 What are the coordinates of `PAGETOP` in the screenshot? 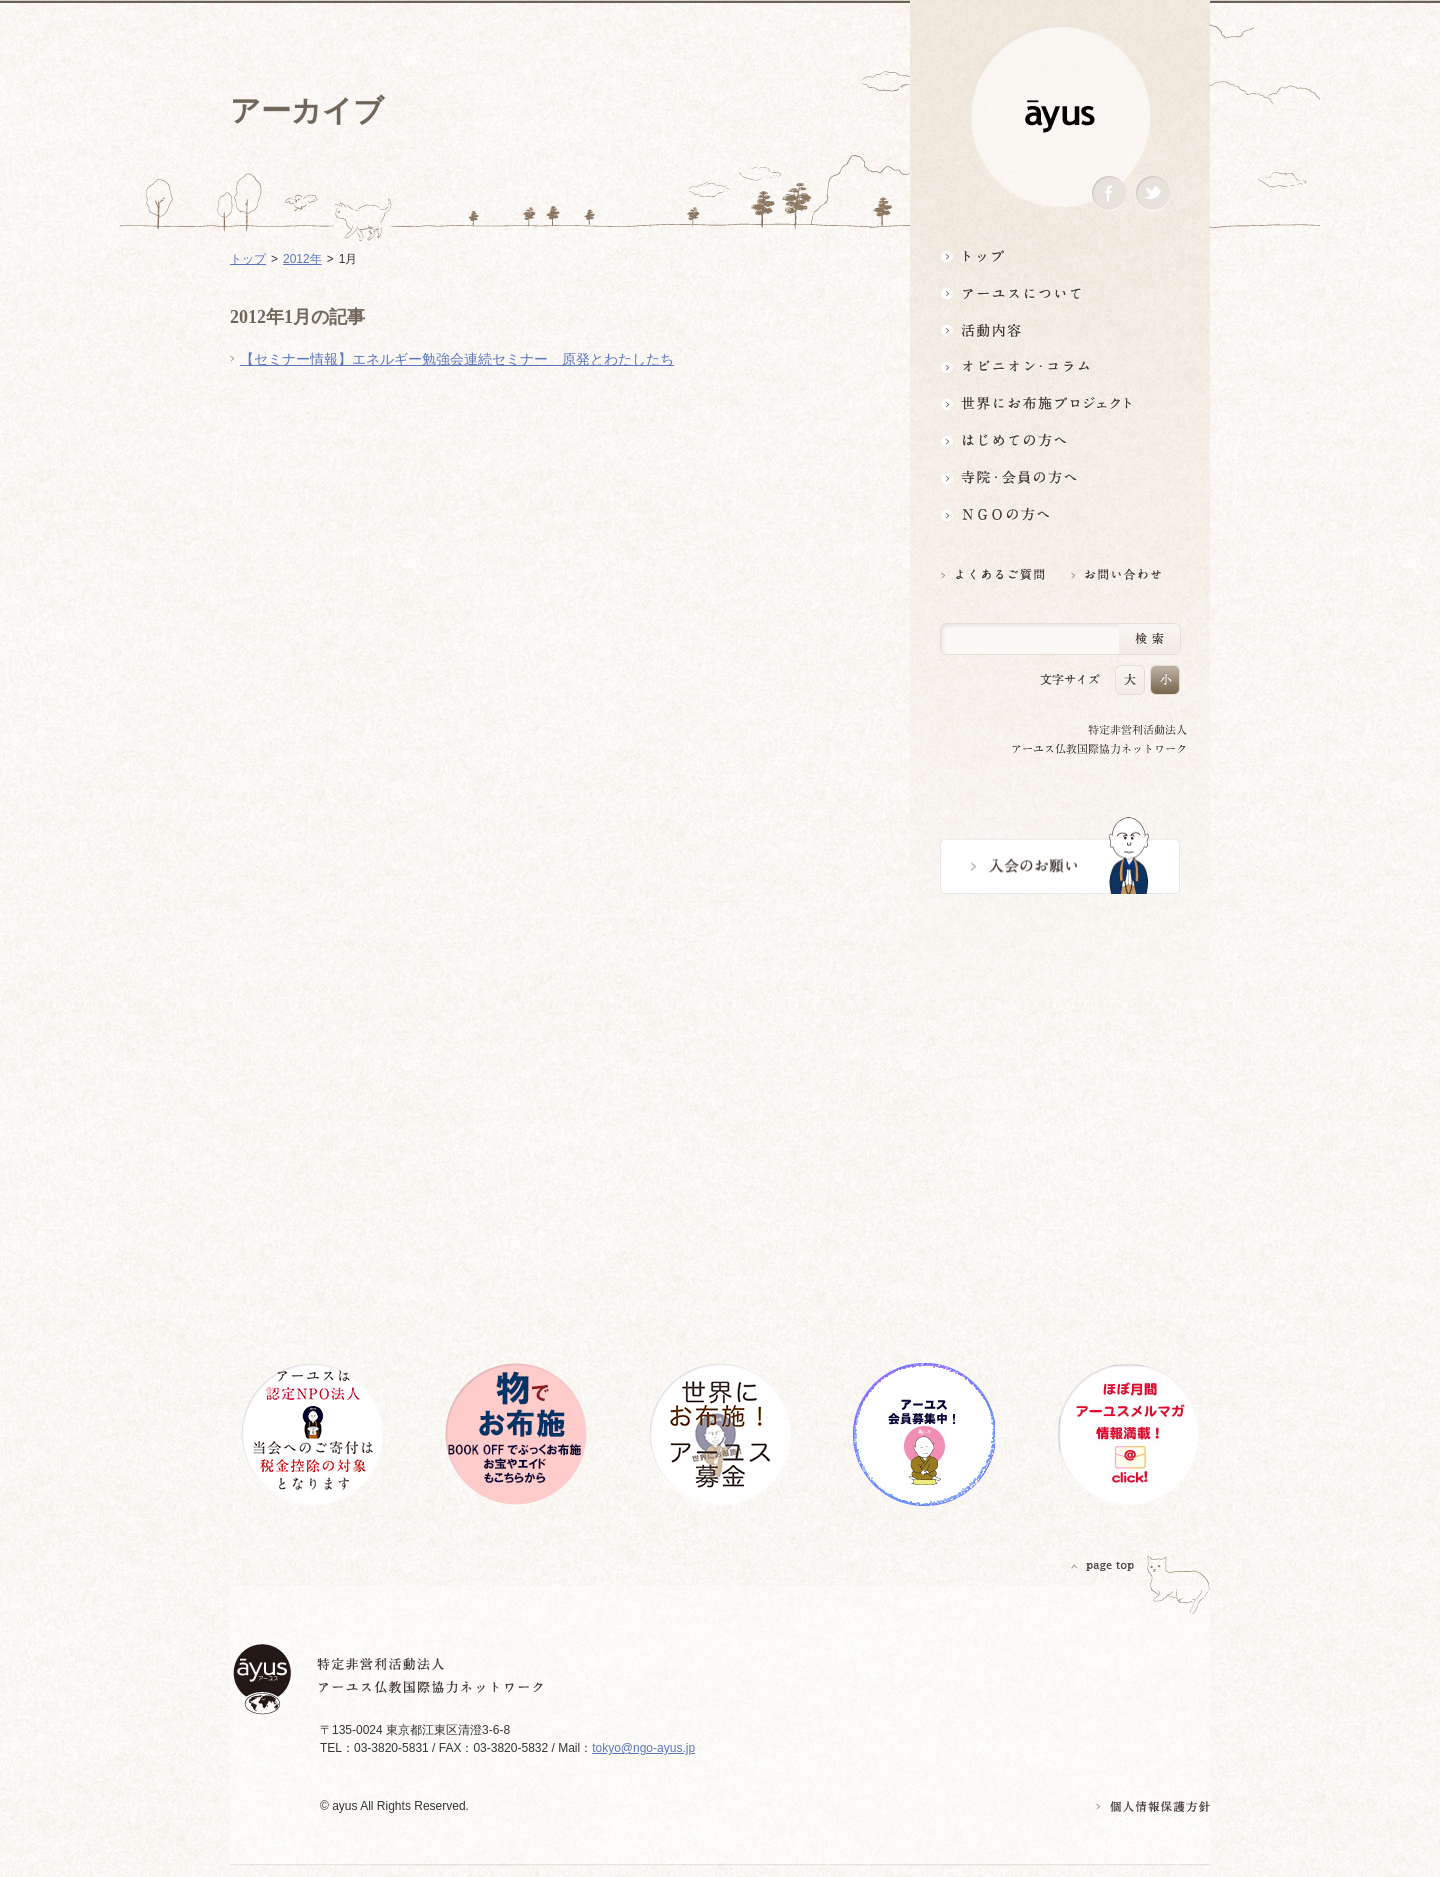 It's located at (1103, 1565).